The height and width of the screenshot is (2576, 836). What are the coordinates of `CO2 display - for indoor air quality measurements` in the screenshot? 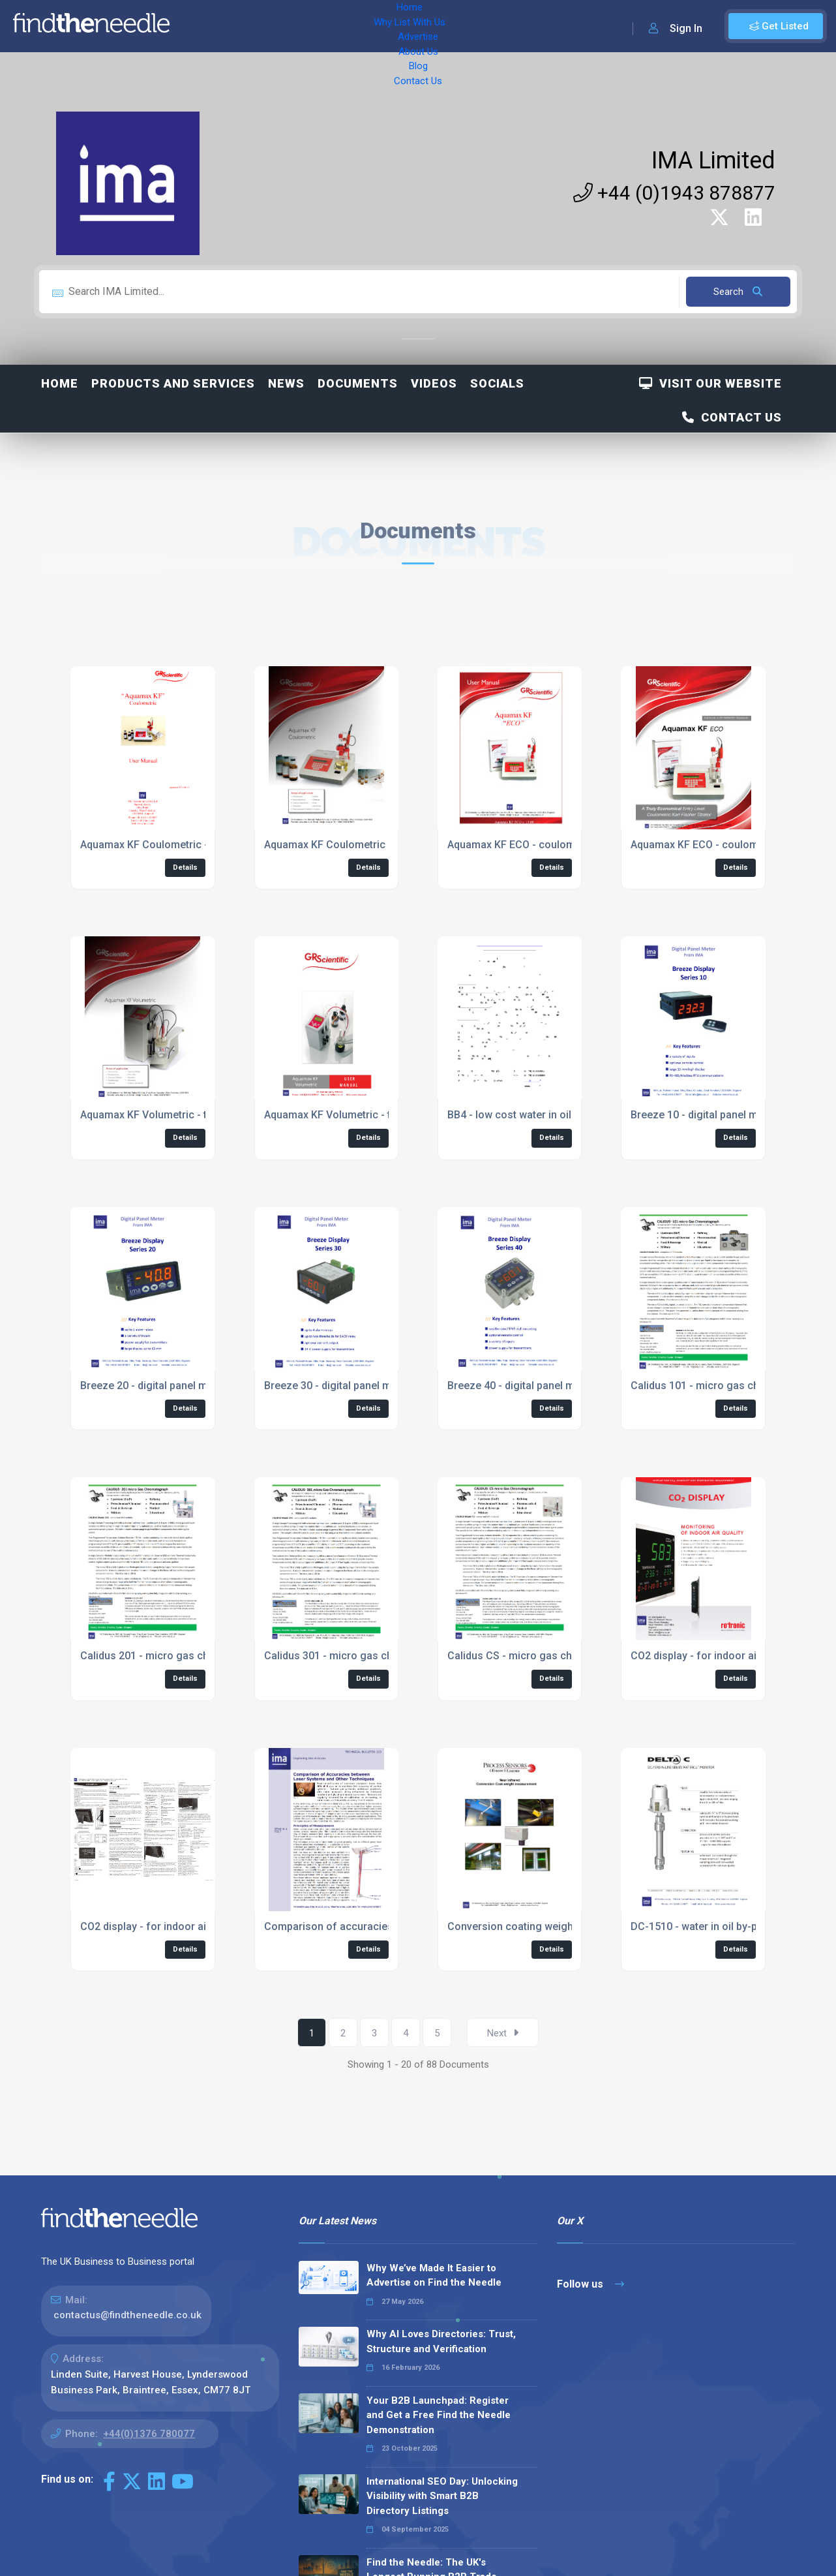 It's located at (199, 1926).